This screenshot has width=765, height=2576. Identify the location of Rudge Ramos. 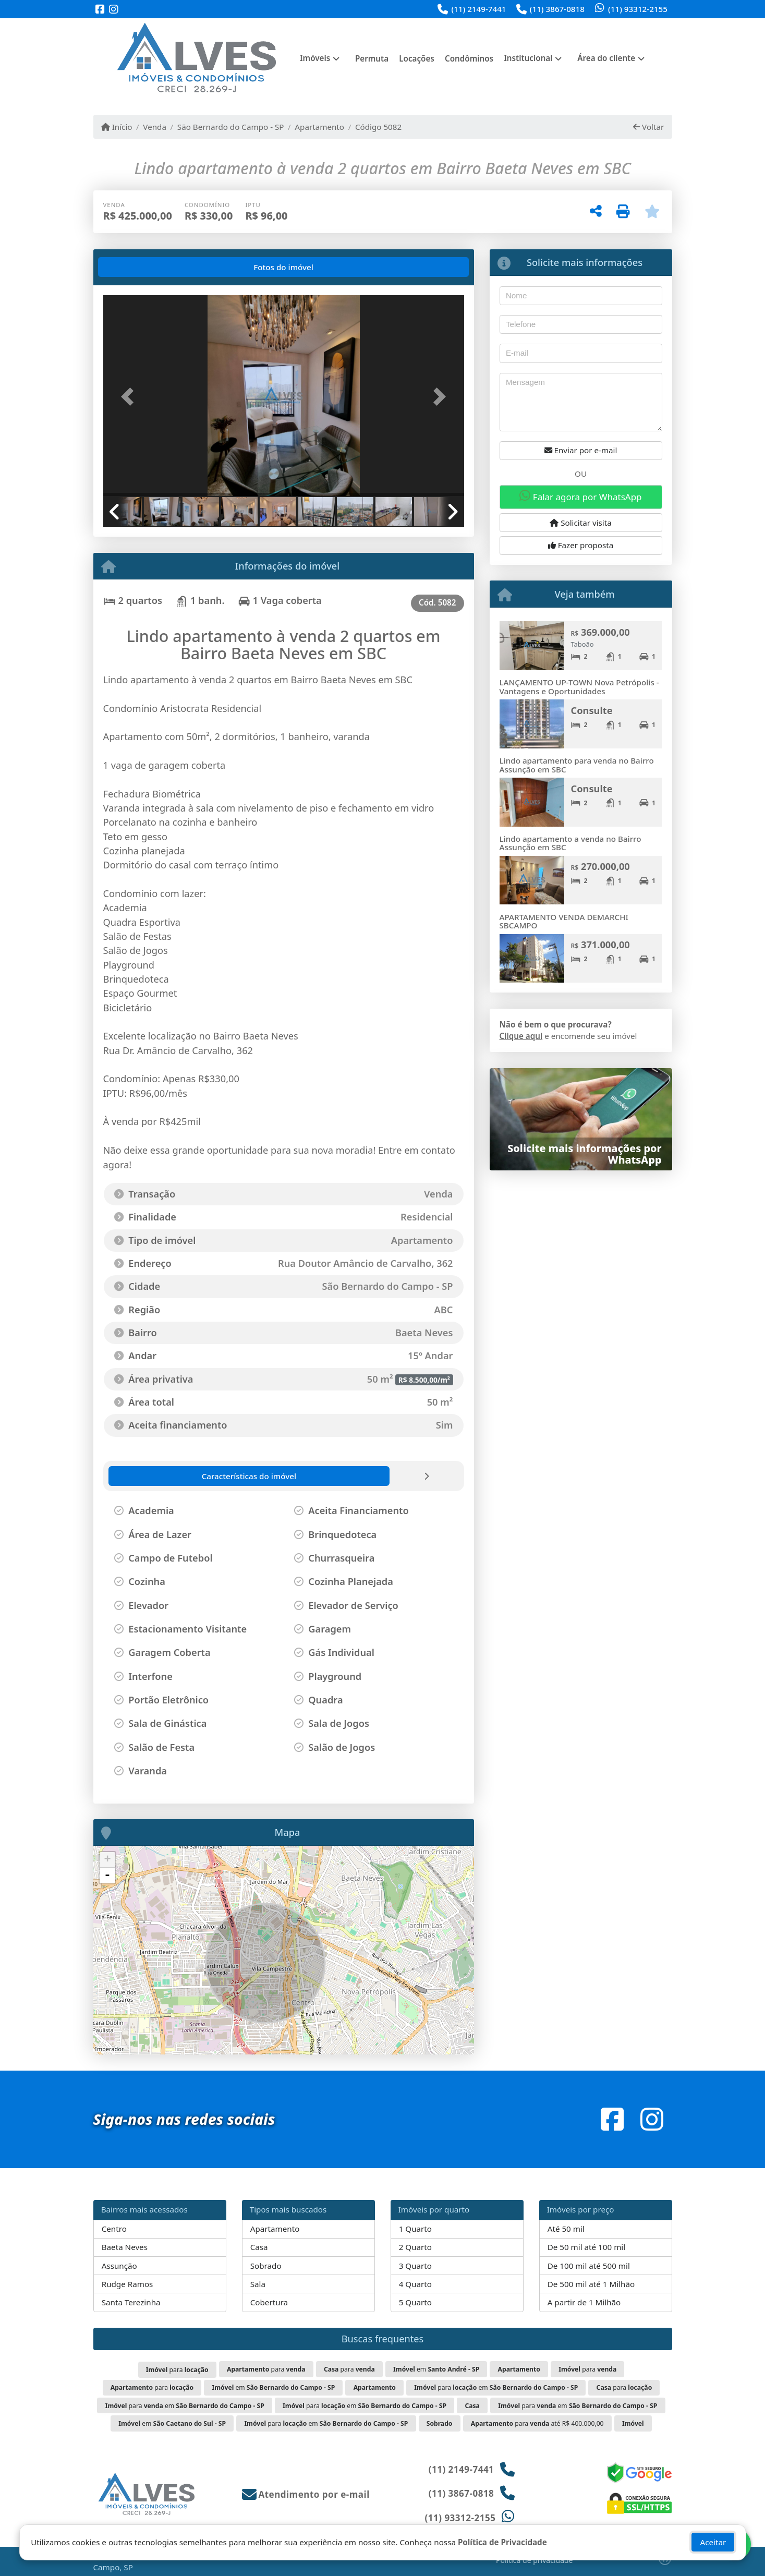
(127, 2284).